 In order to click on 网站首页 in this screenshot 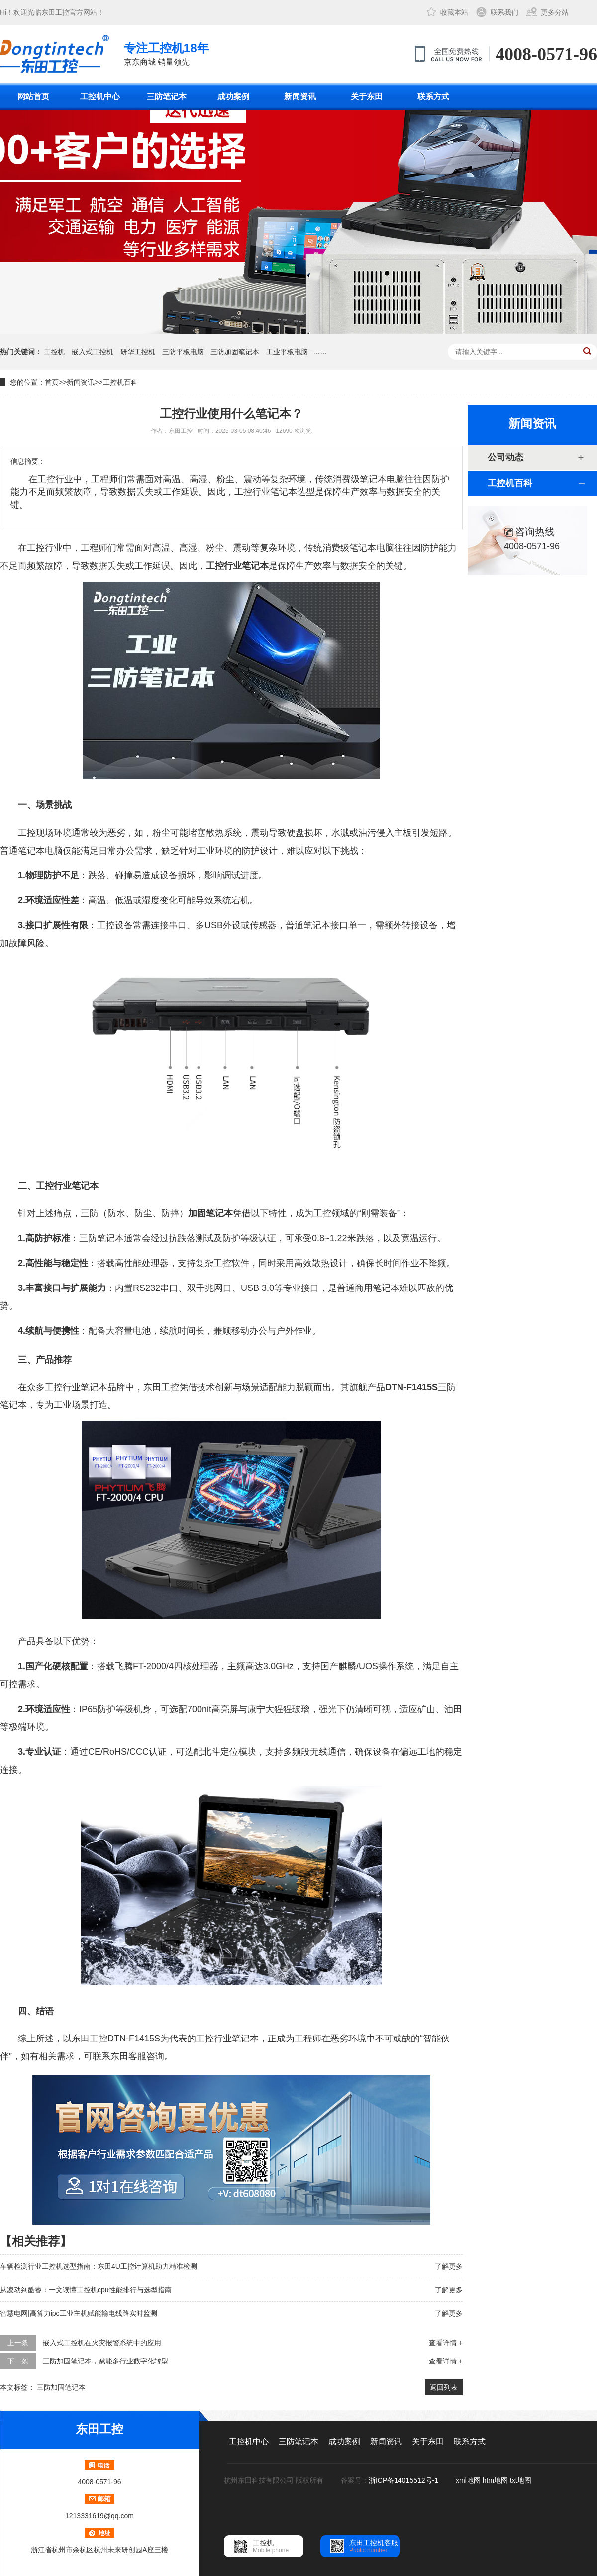, I will do `click(33, 96)`.